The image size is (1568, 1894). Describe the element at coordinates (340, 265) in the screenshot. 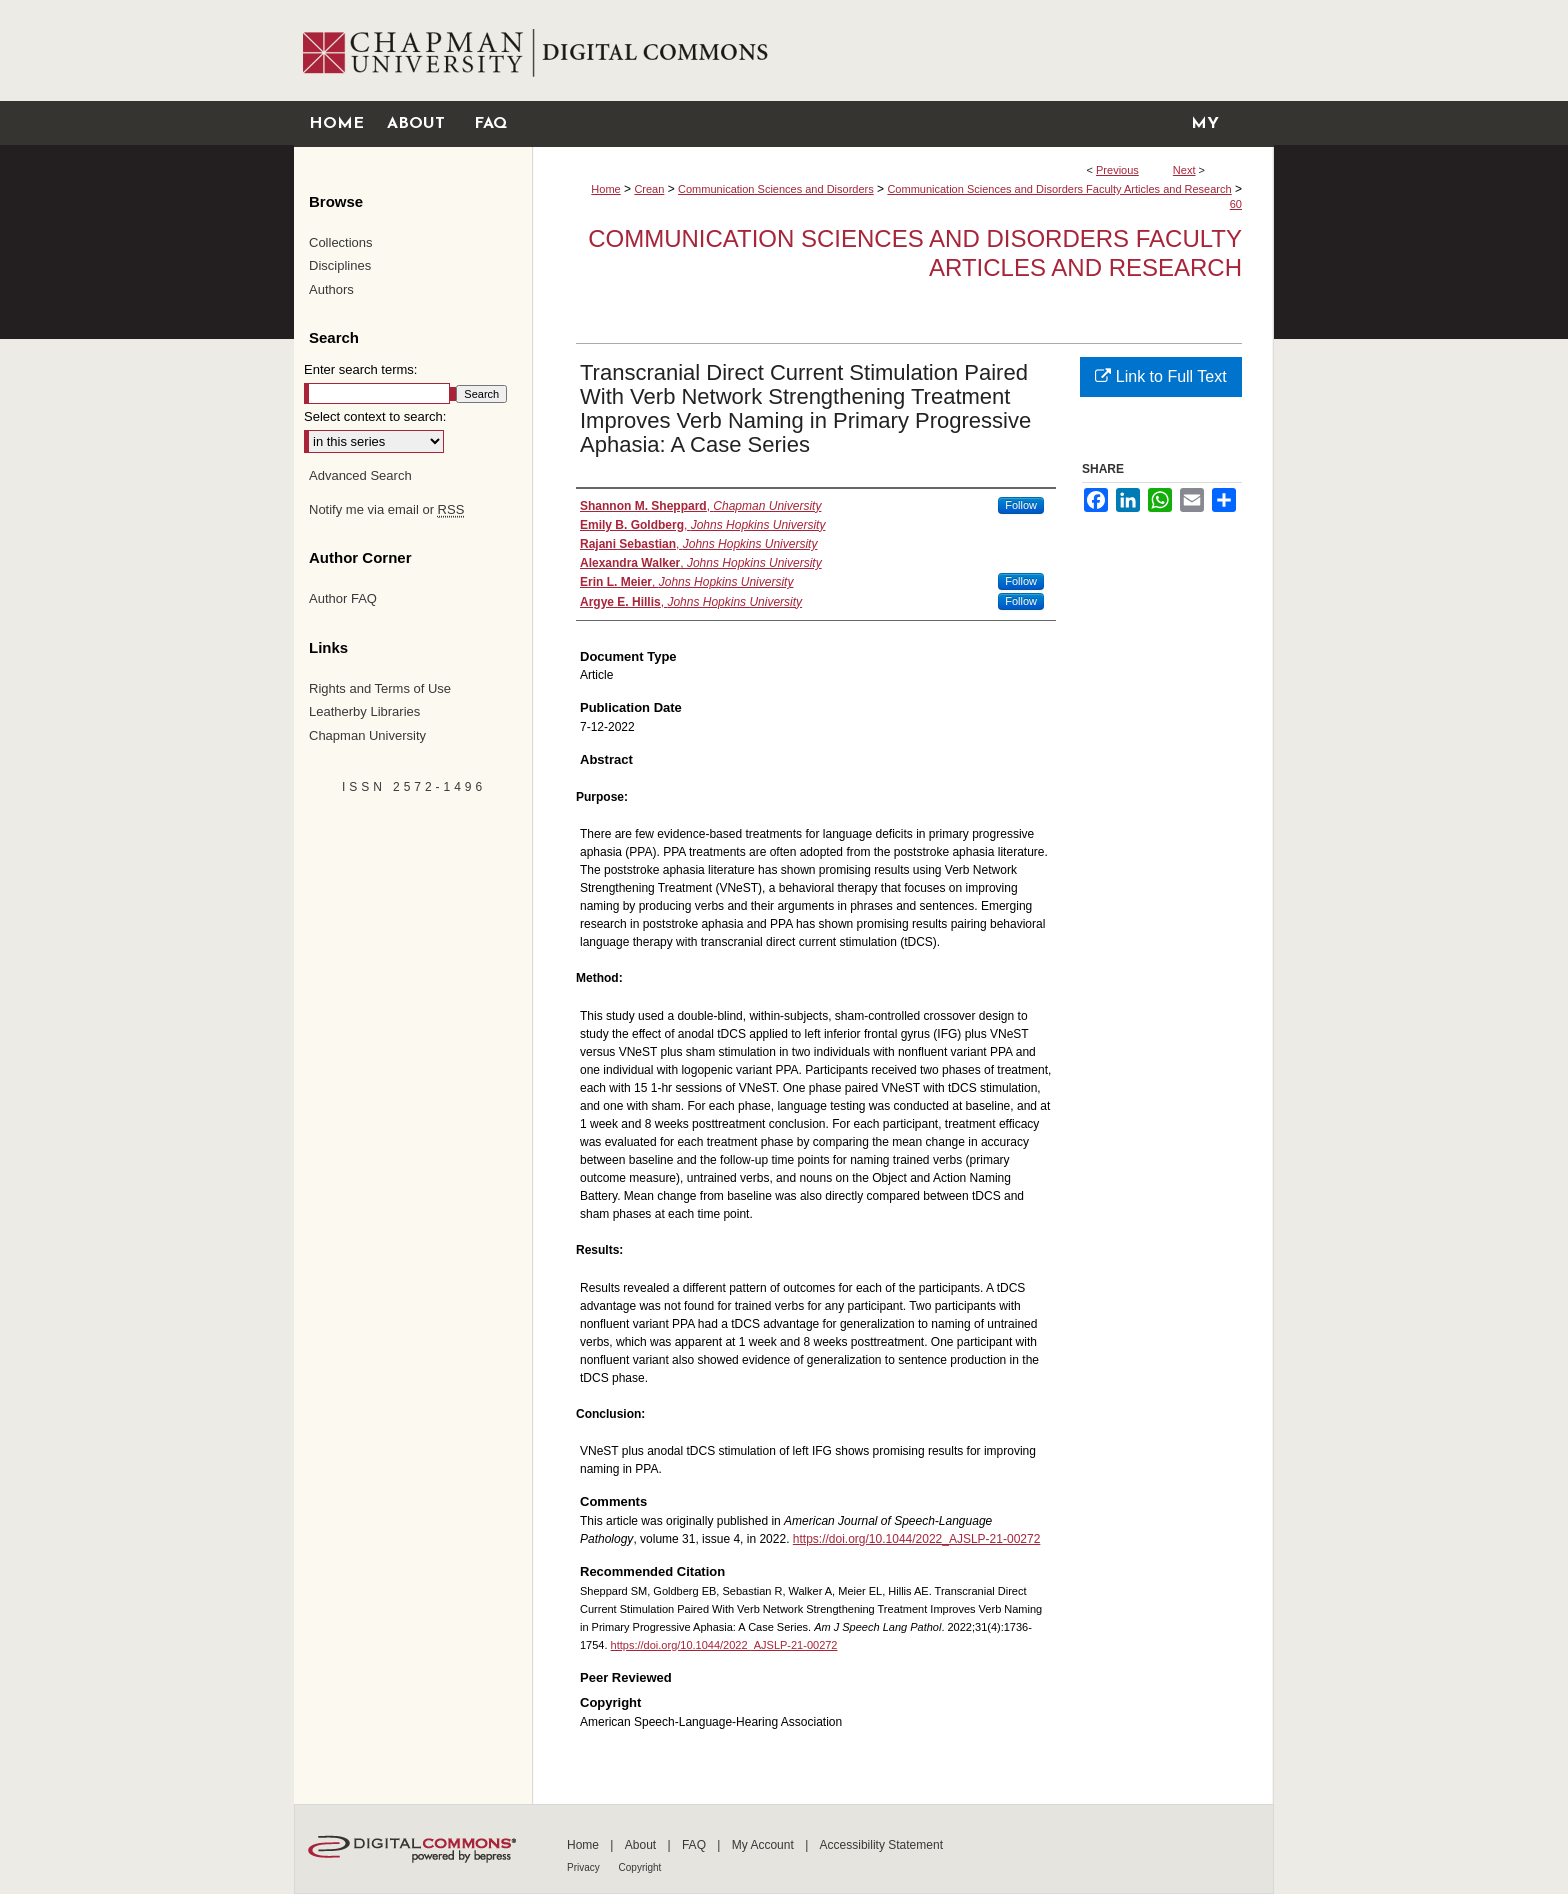

I see `Disciplines` at that location.